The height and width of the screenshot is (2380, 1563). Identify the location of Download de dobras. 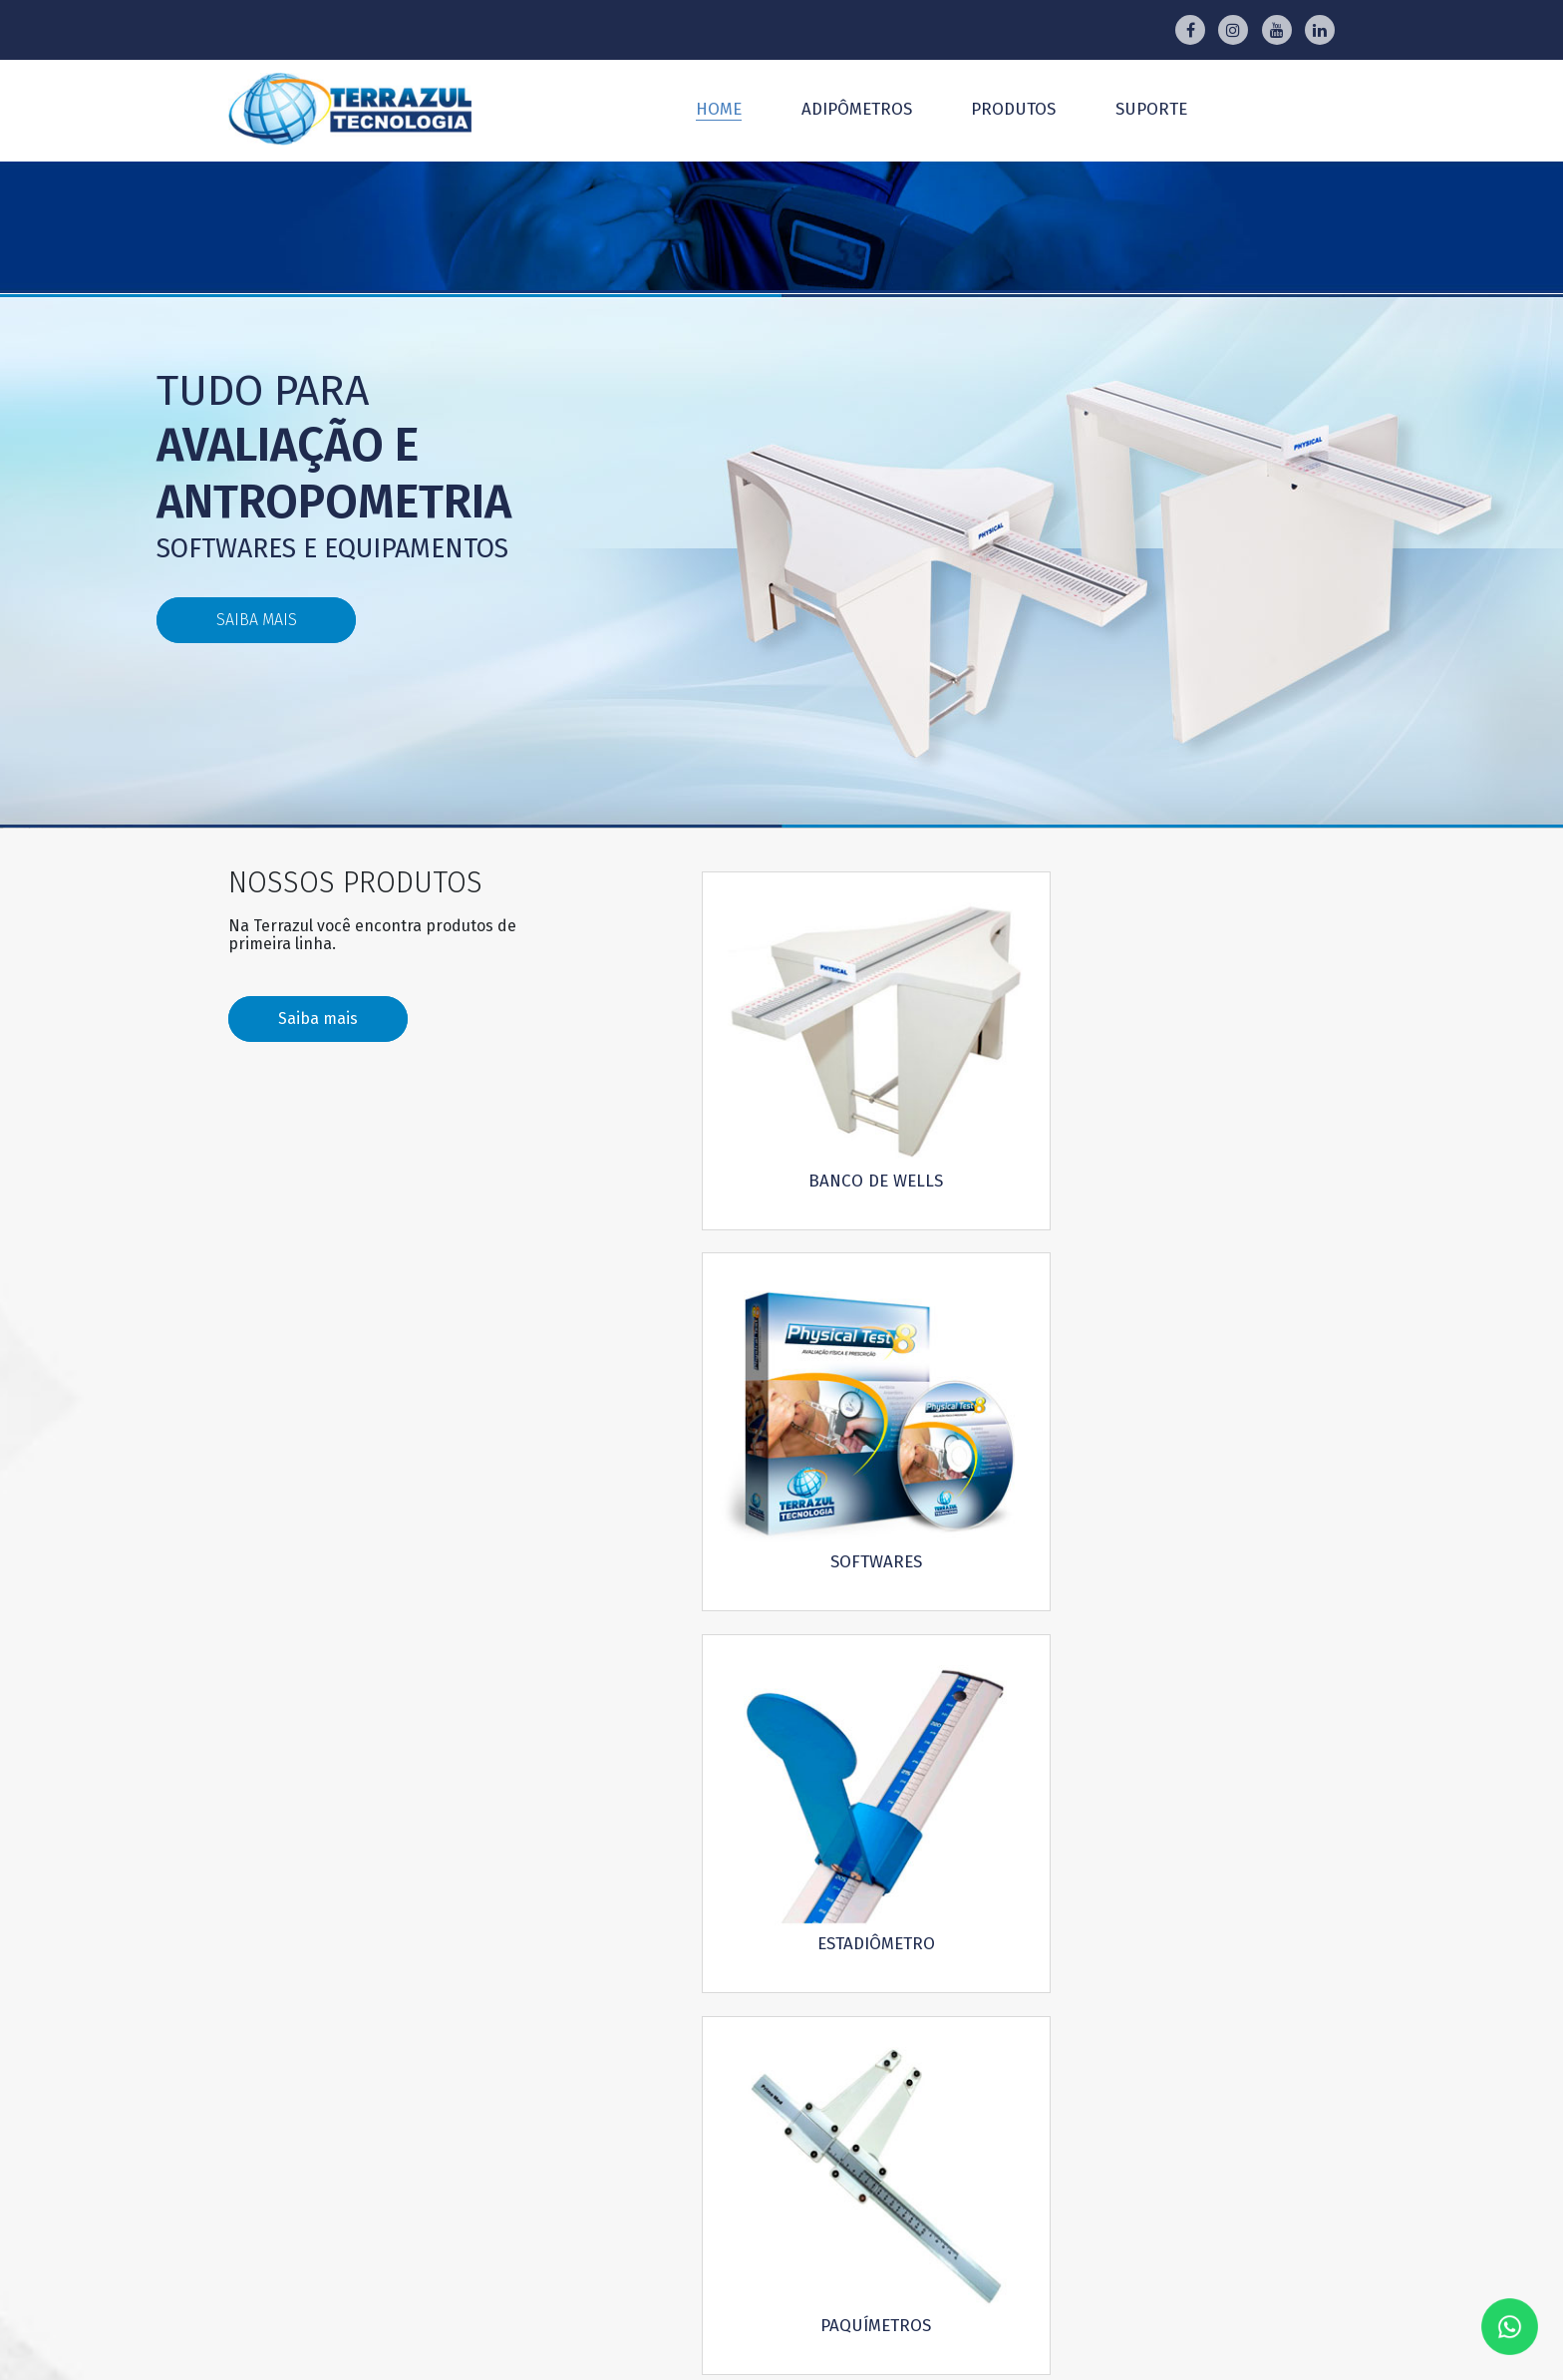
(1209, 1776).